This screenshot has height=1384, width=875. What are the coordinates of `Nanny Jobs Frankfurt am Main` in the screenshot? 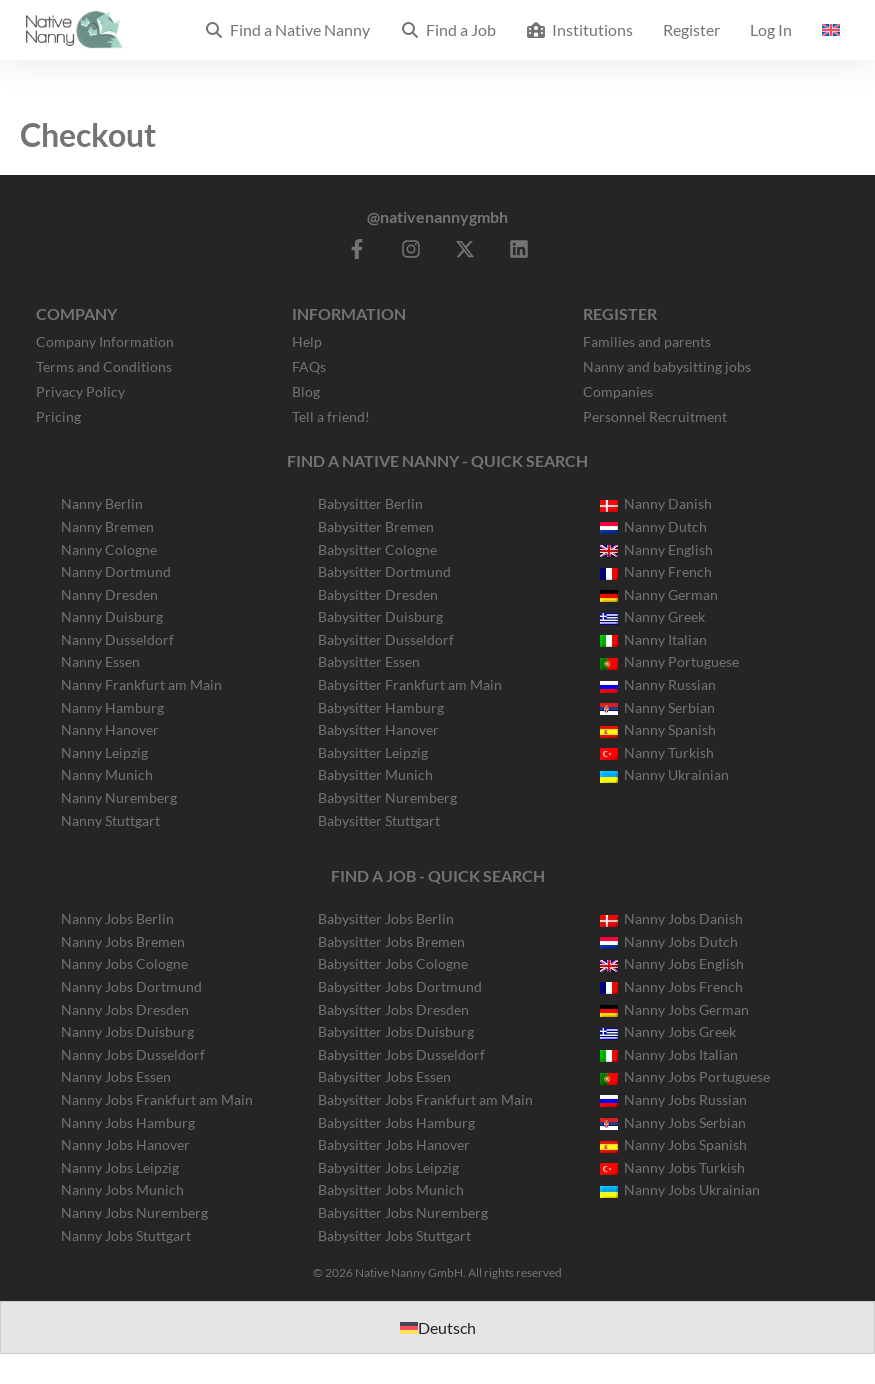 It's located at (157, 1099).